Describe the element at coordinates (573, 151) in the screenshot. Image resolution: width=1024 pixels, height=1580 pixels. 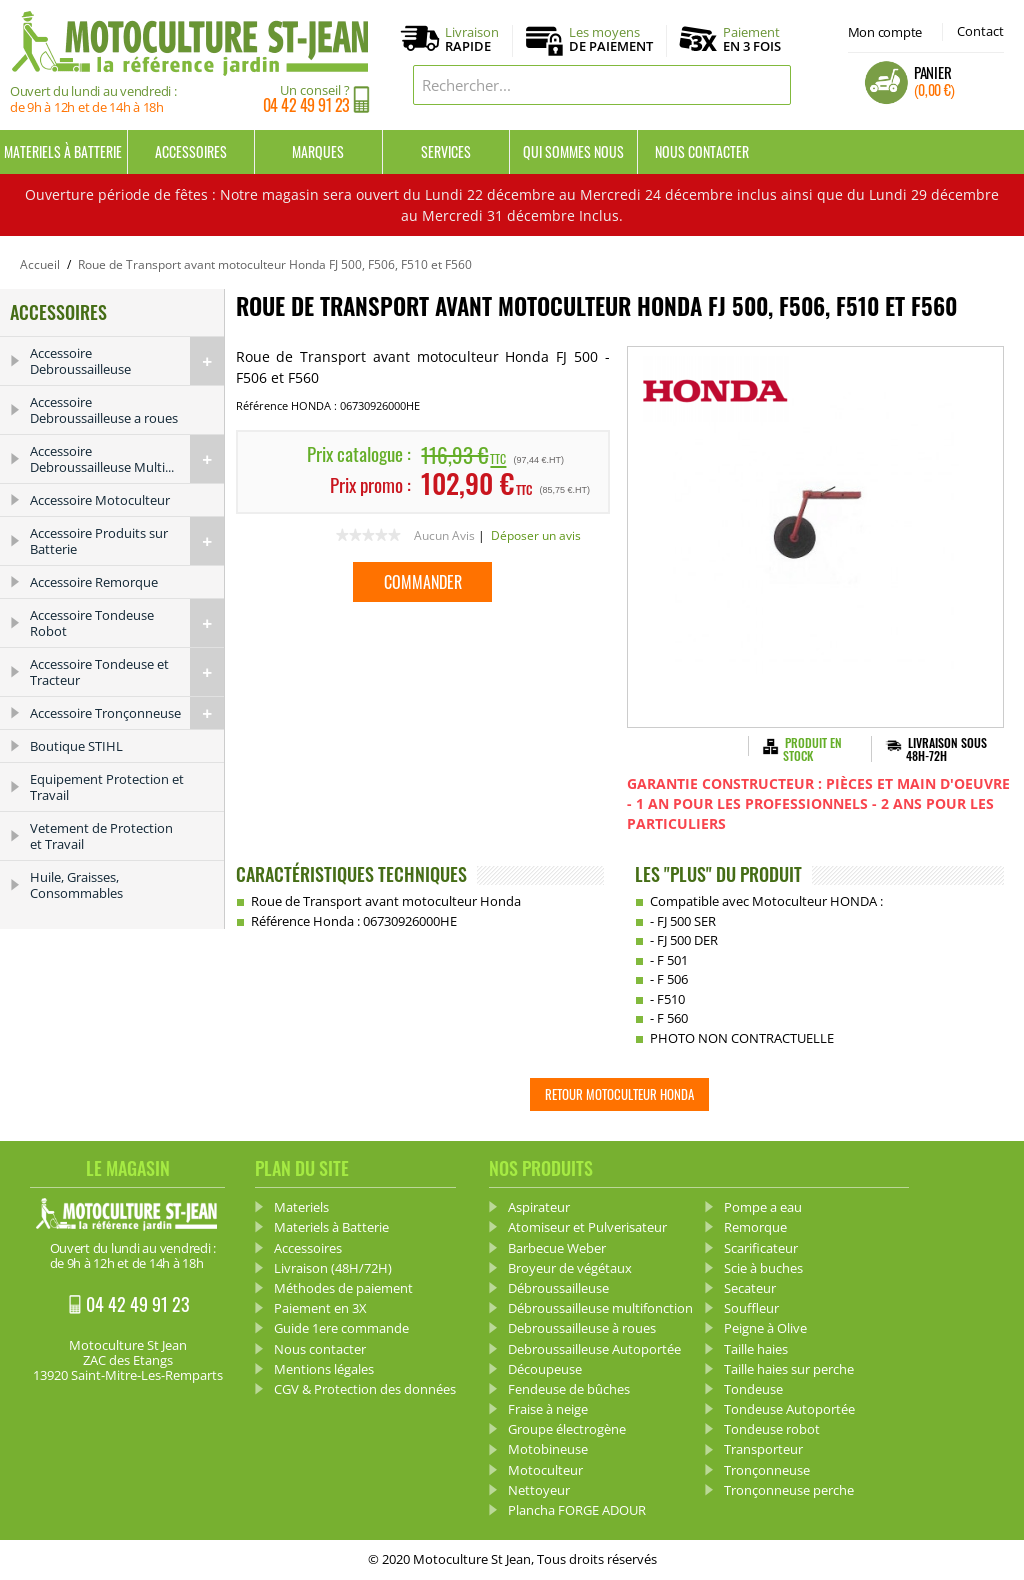
I see `Qui sommes nous` at that location.